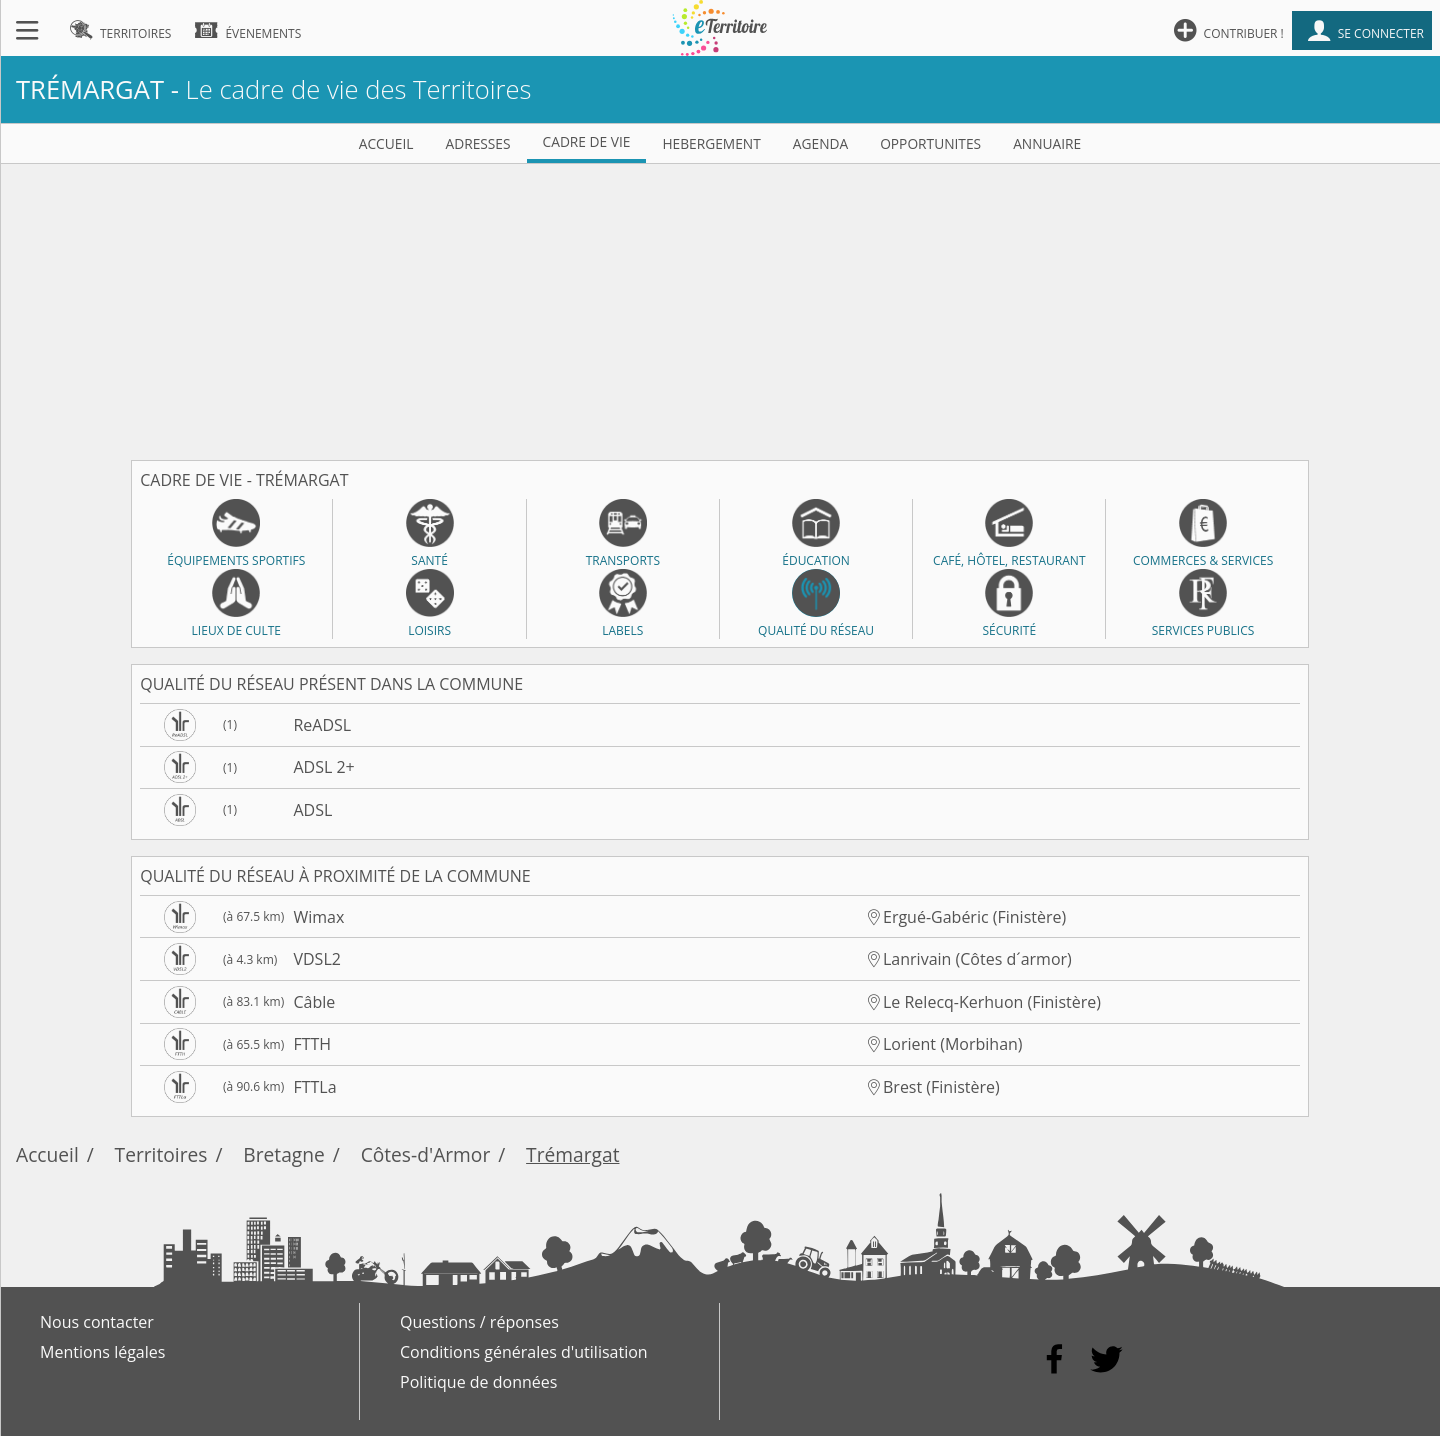 The width and height of the screenshot is (1440, 1436). I want to click on Territoires, so click(161, 1154).